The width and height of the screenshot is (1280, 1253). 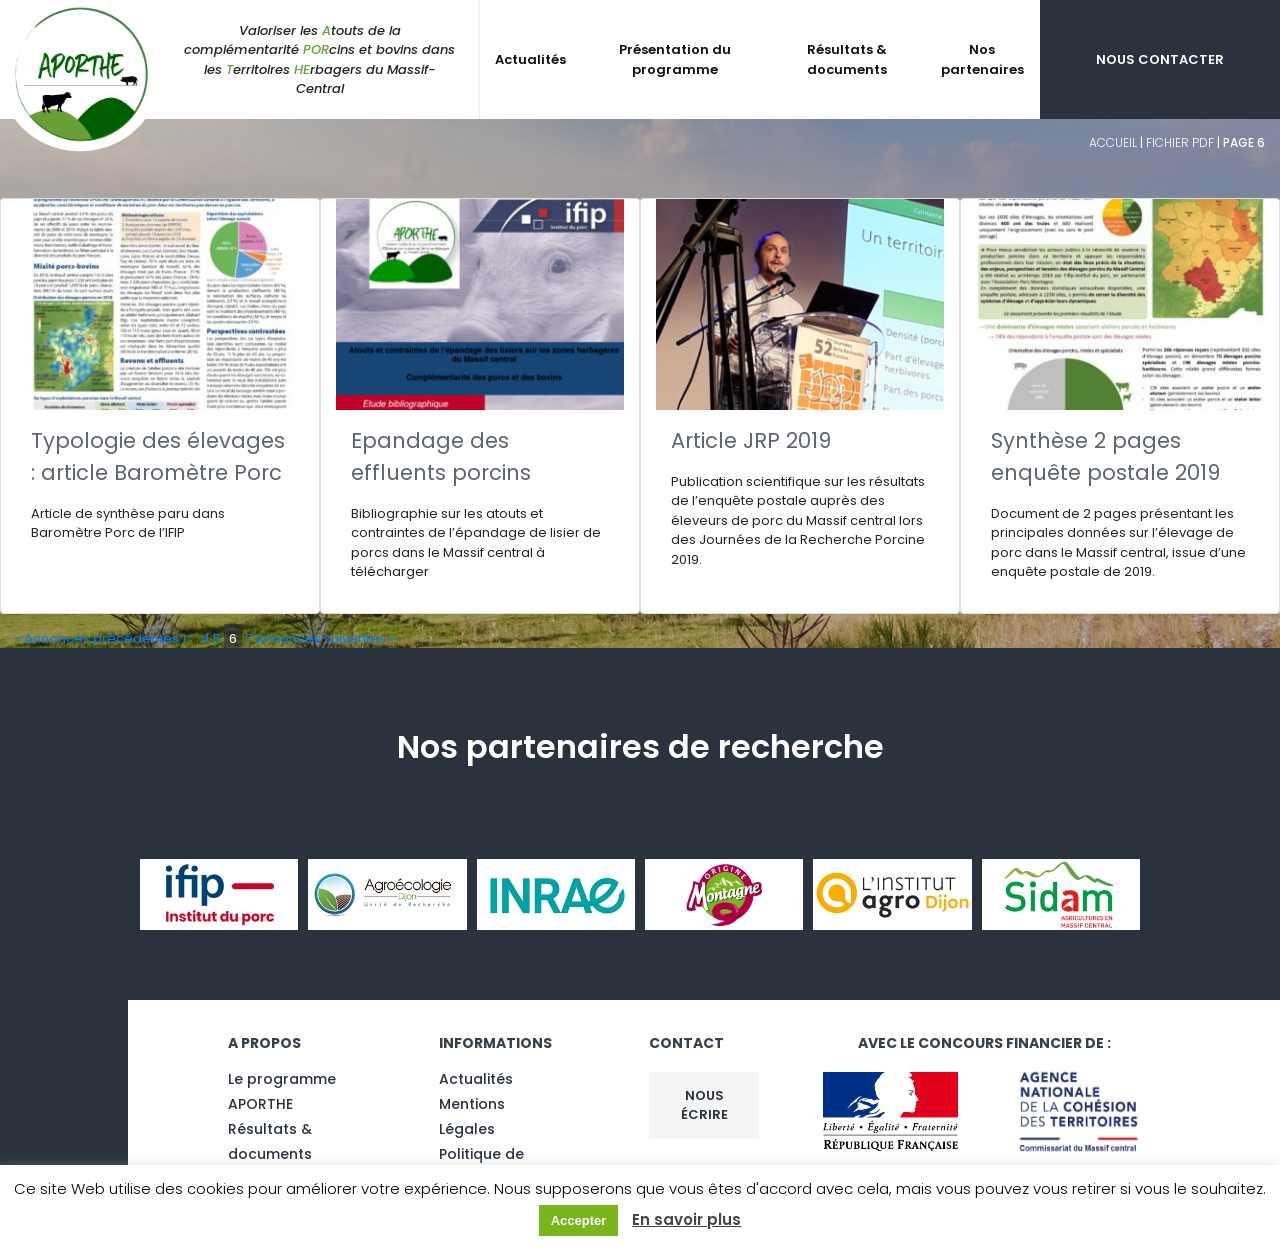 What do you see at coordinates (704, 1105) in the screenshot?
I see `Nous écrire` at bounding box center [704, 1105].